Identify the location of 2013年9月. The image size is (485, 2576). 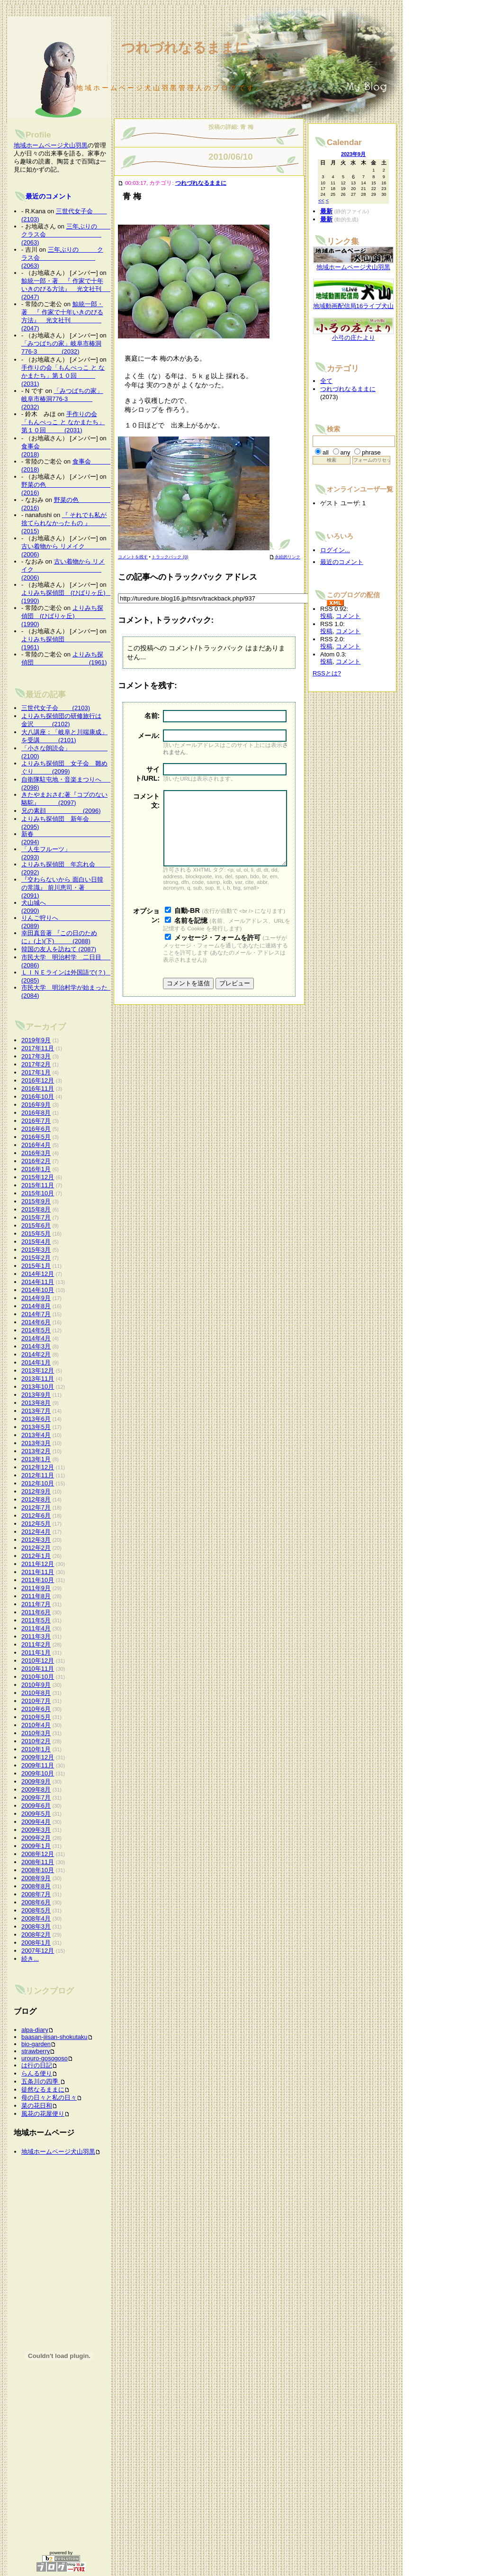
(36, 1394).